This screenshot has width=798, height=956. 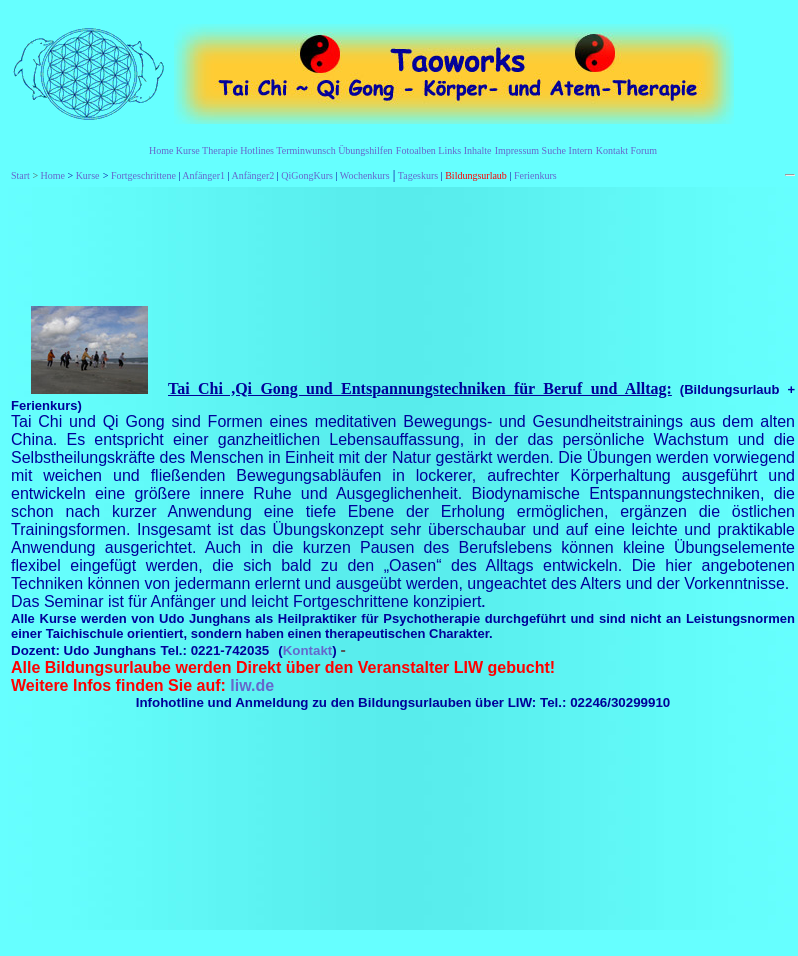 What do you see at coordinates (252, 685) in the screenshot?
I see `liw.de` at bounding box center [252, 685].